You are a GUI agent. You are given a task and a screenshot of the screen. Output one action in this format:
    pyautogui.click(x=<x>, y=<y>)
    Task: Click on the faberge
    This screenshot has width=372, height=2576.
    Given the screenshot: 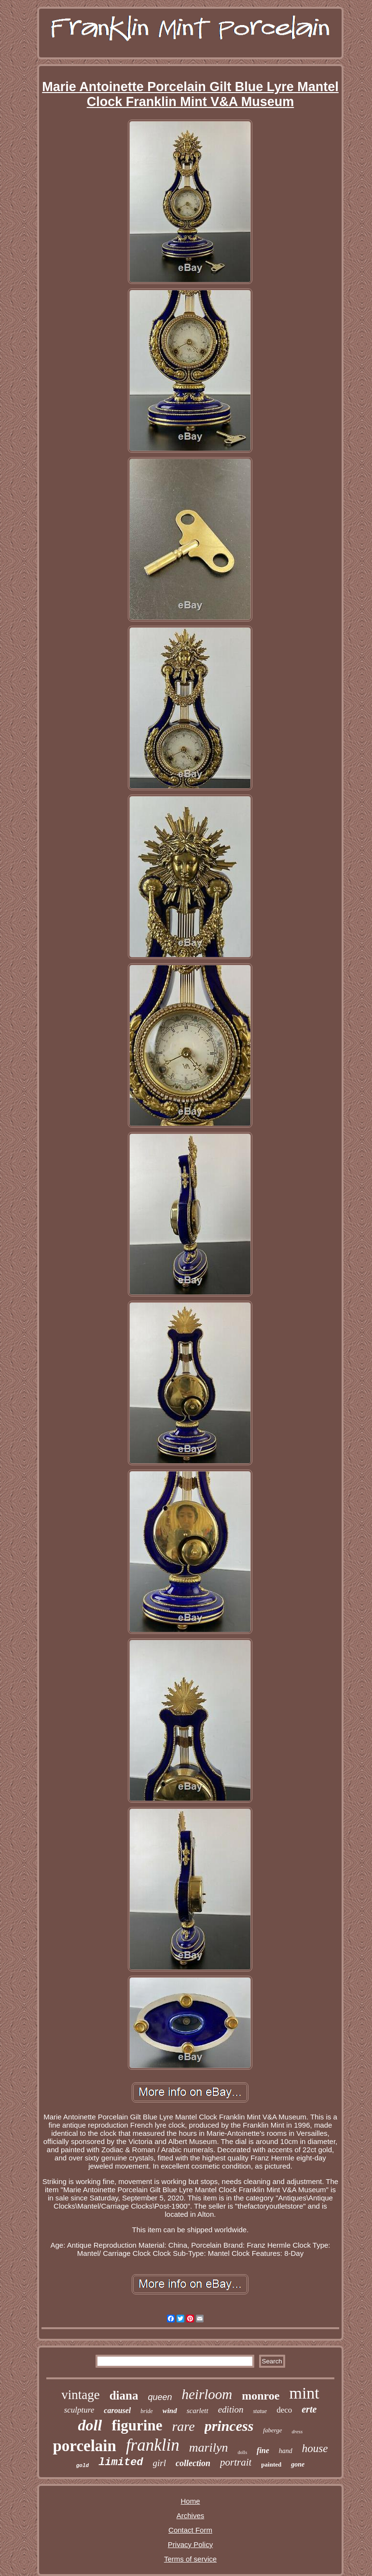 What is the action you would take?
    pyautogui.click(x=272, y=2430)
    